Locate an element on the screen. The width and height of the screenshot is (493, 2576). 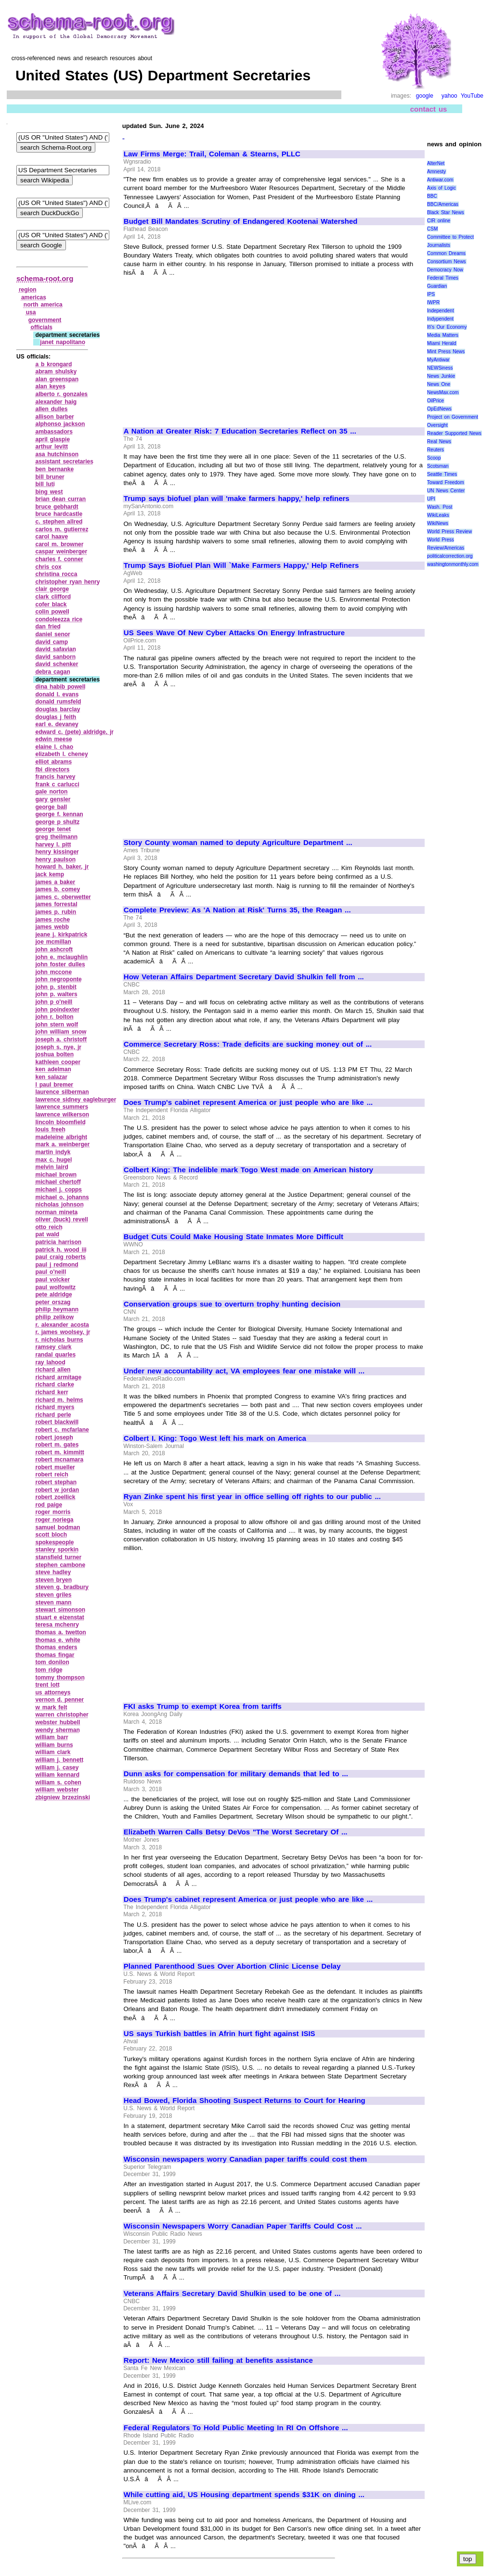
john r. bolton is located at coordinates (54, 1016).